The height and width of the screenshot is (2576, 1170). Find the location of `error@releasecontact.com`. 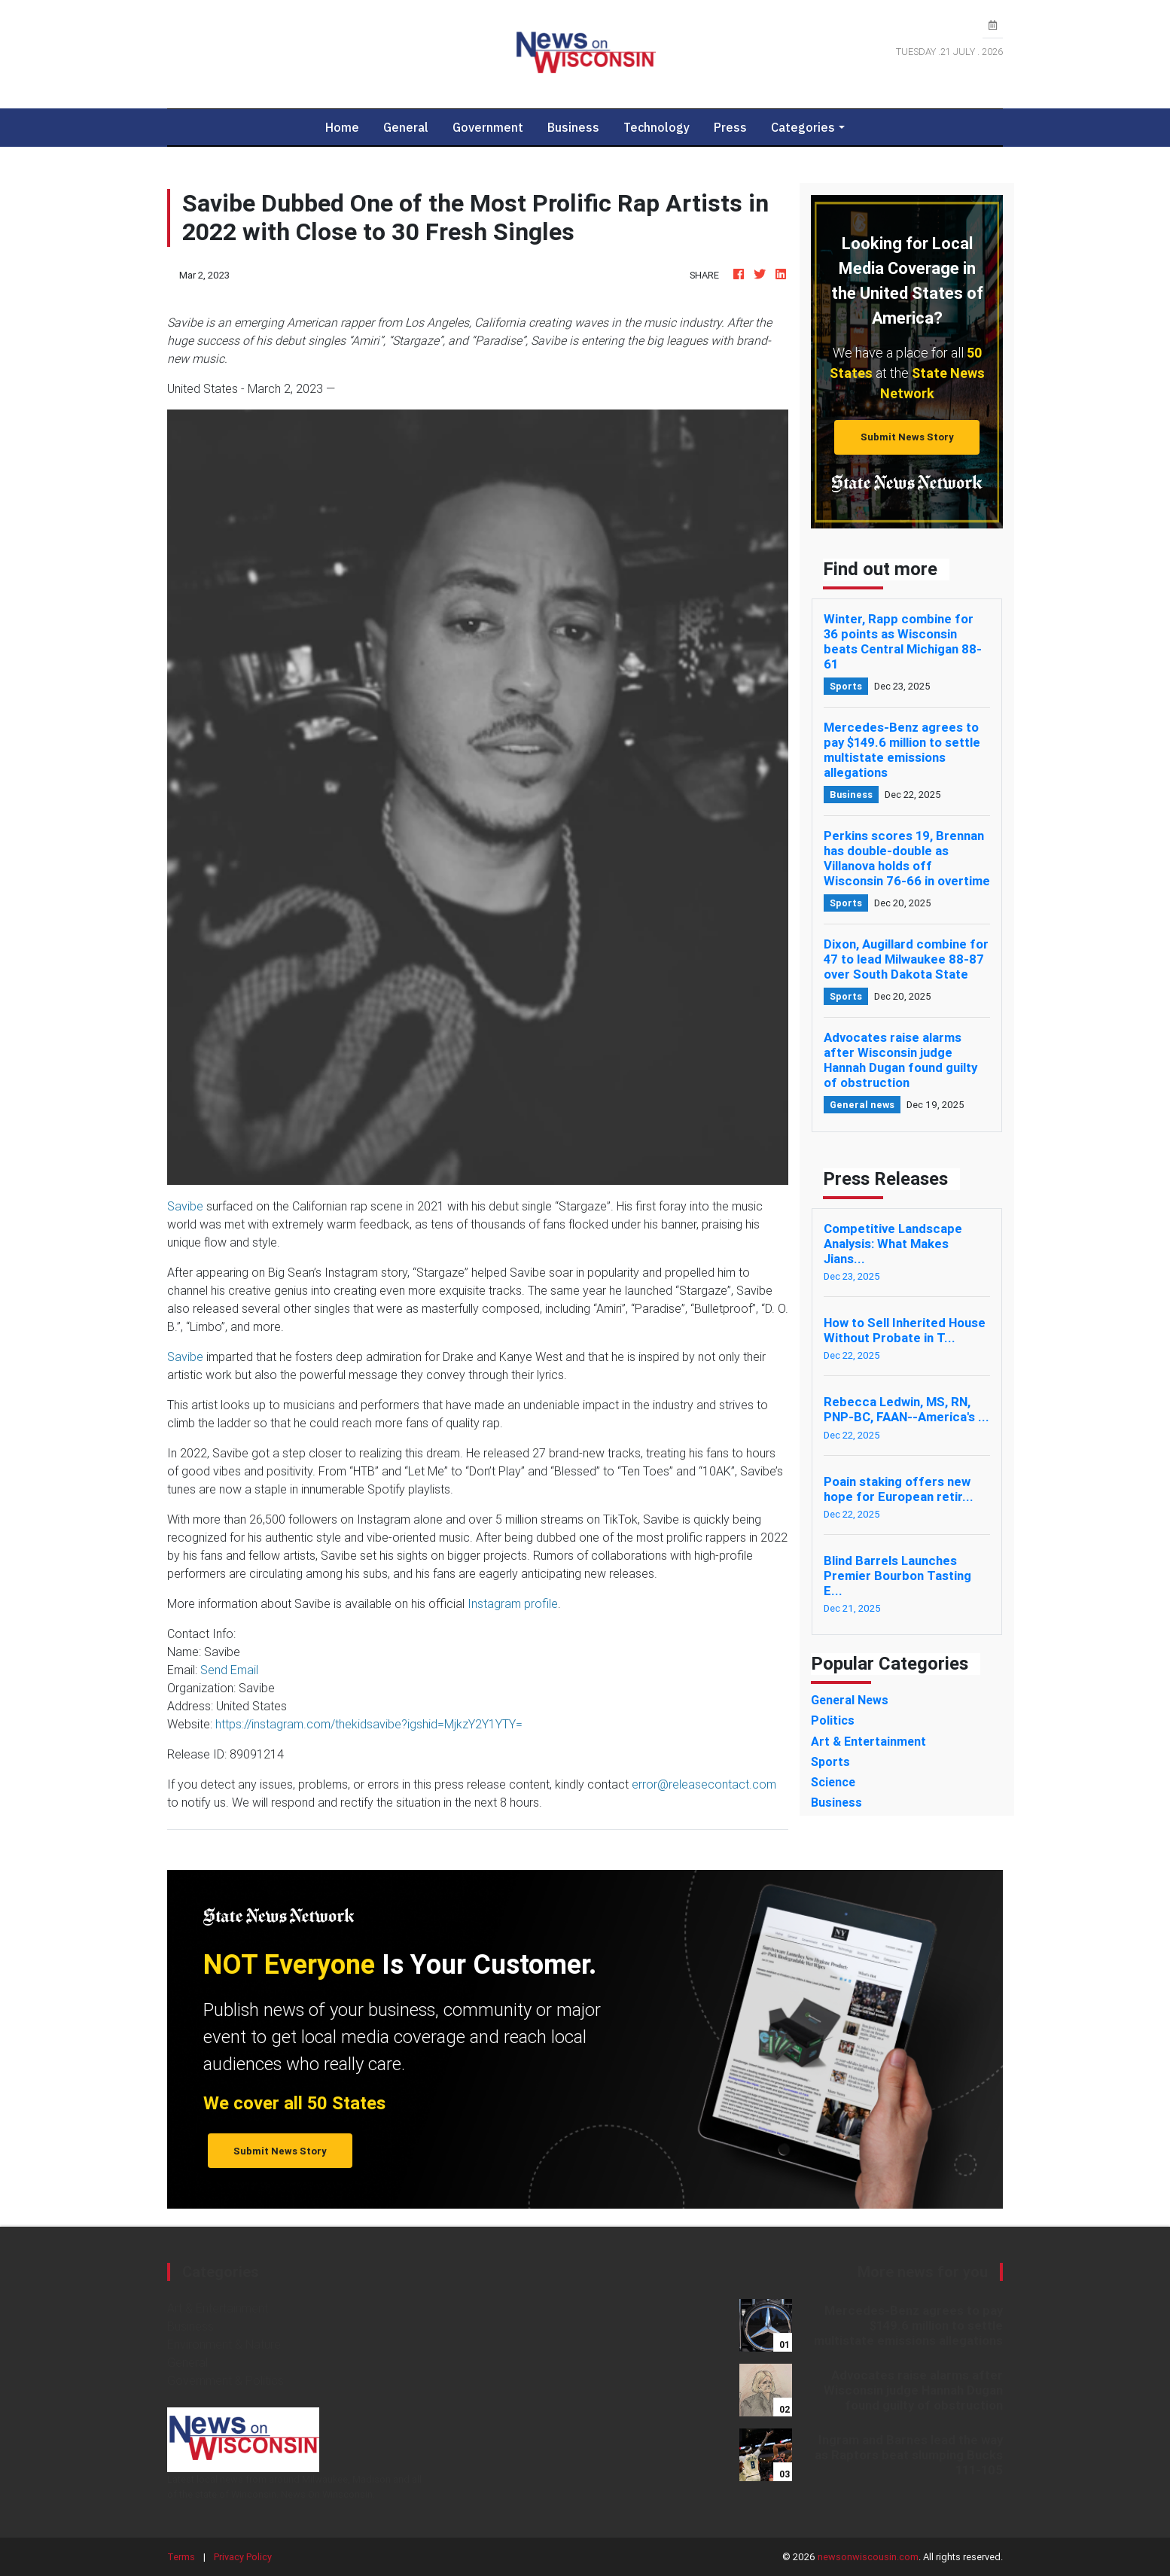

error@releasecontact.com is located at coordinates (704, 1784).